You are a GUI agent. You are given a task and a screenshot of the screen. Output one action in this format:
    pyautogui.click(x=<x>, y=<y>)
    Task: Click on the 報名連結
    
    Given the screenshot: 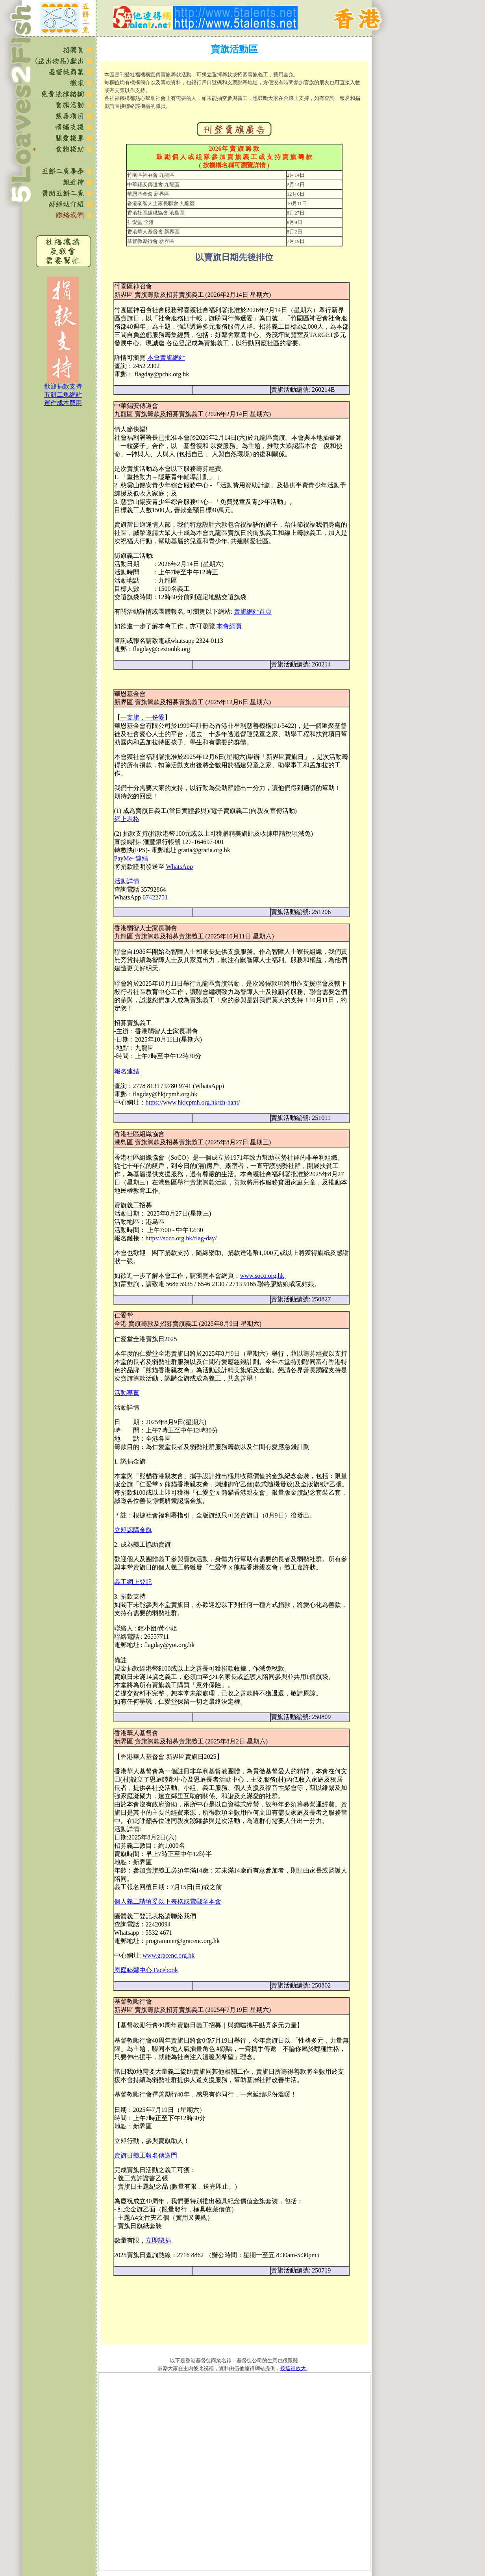 What is the action you would take?
    pyautogui.click(x=126, y=1071)
    